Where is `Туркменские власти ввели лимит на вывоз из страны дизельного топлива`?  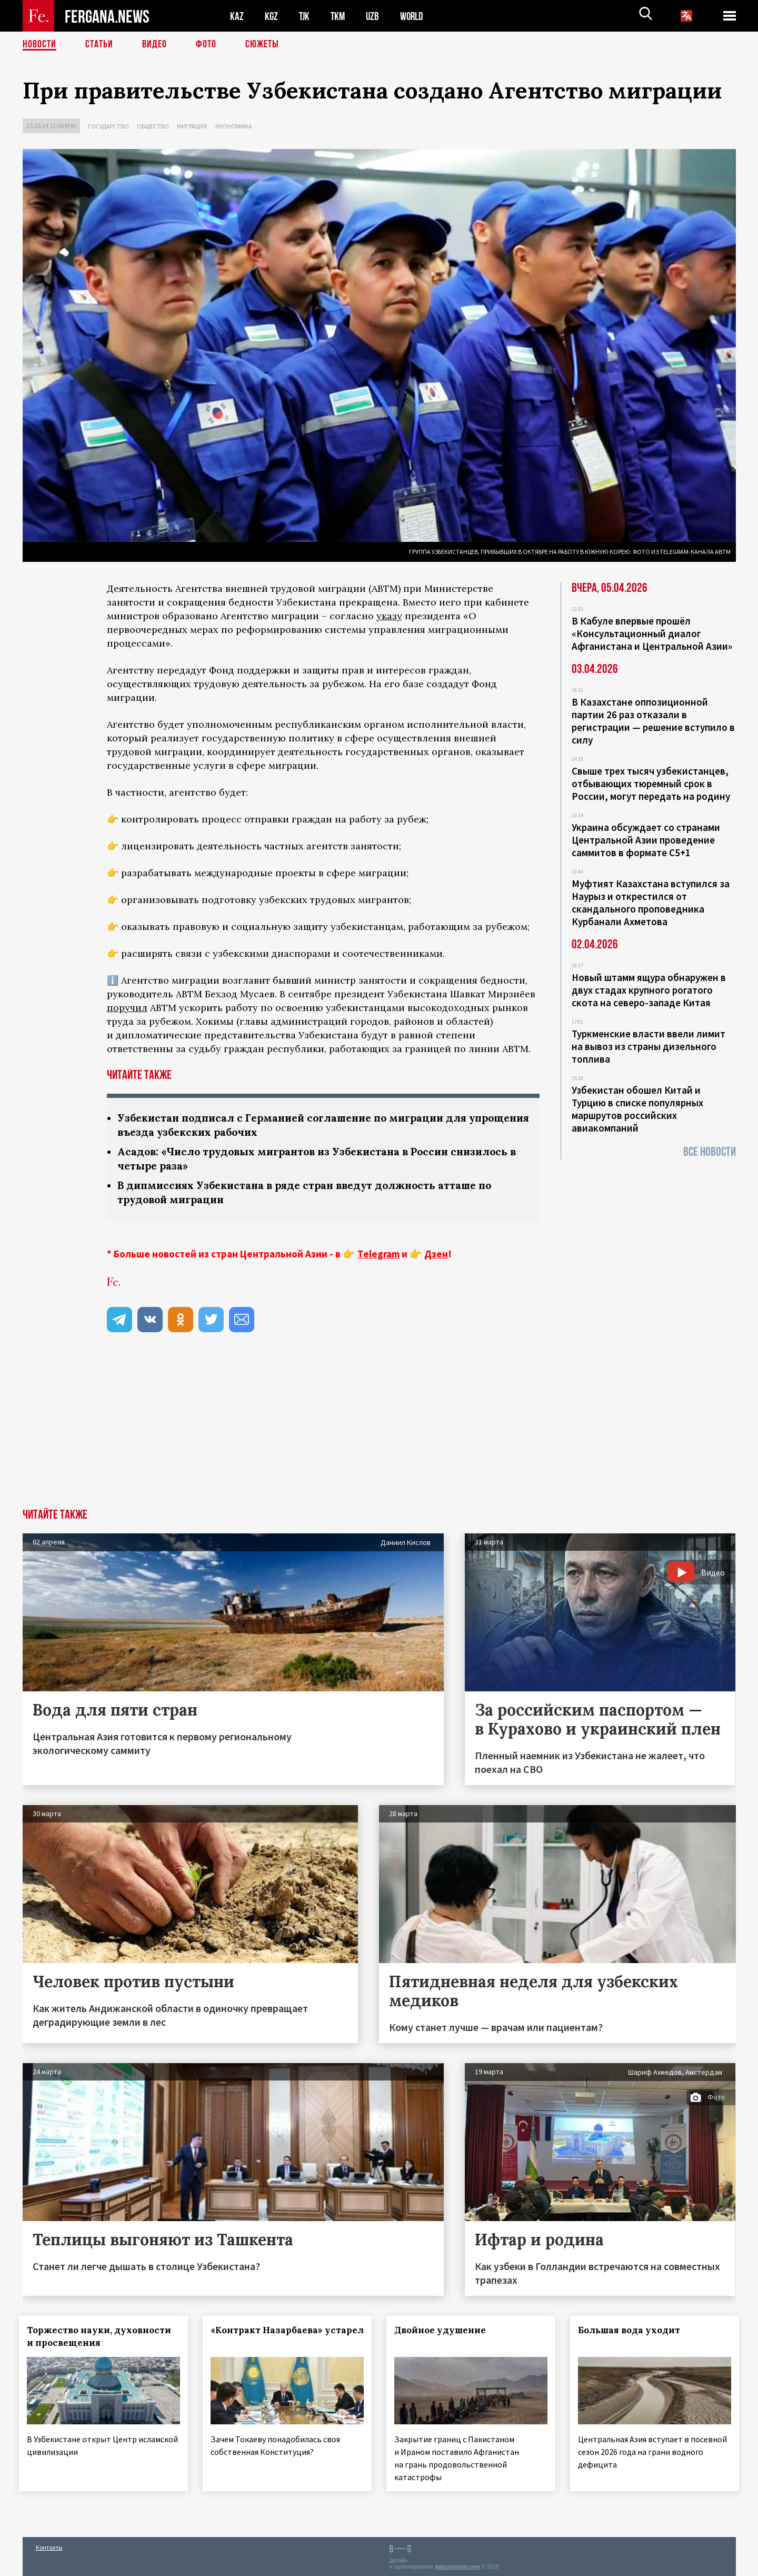
Туркменские власти ввели лимит на вывоз из страны дизельного топлива is located at coordinates (648, 1046).